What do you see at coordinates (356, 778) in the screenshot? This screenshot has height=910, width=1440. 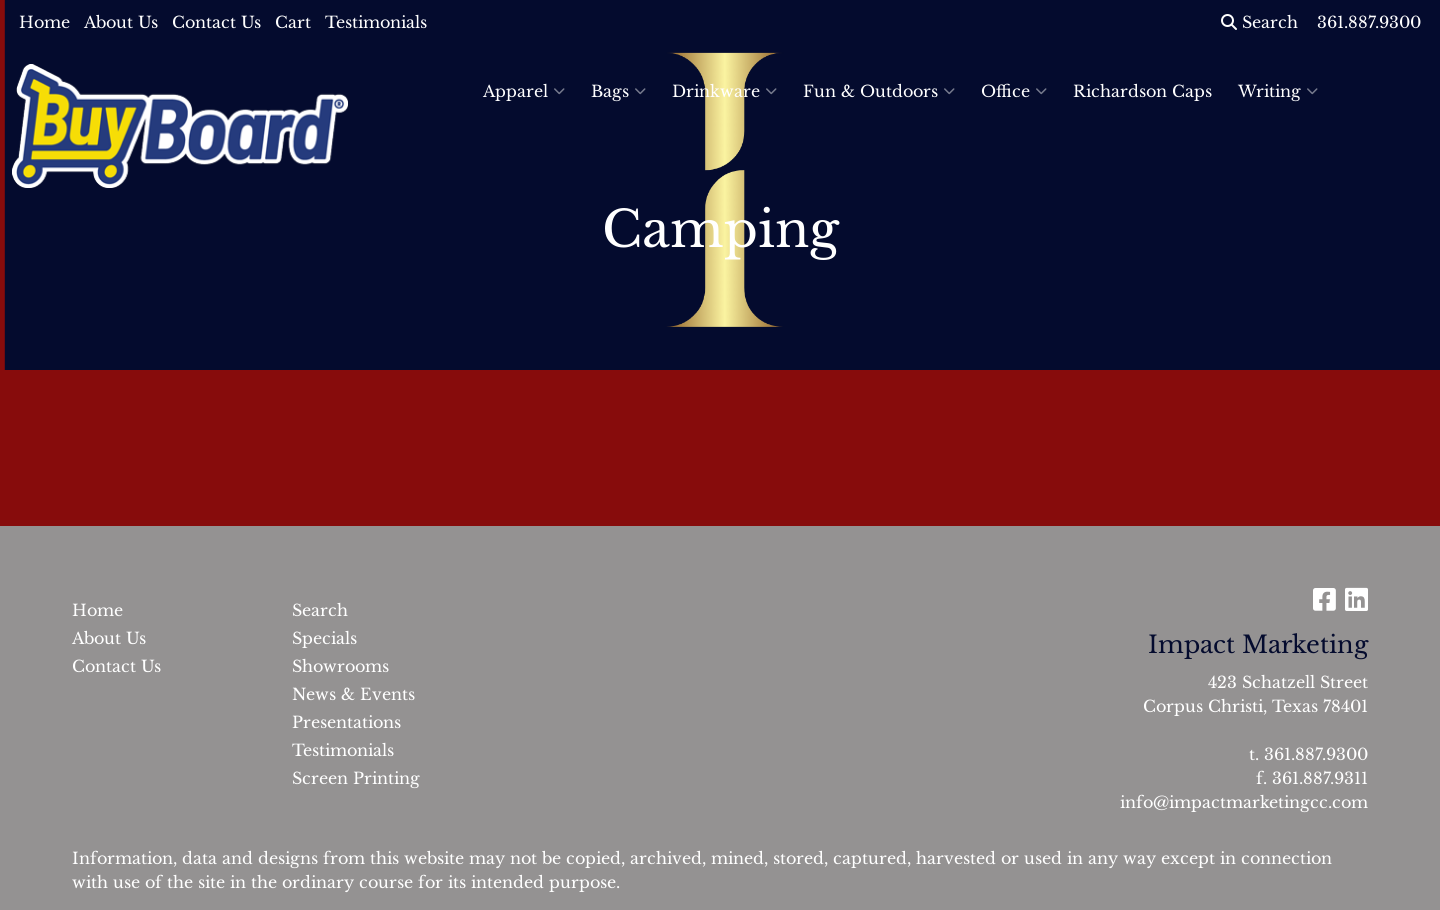 I see `Screen Printing` at bounding box center [356, 778].